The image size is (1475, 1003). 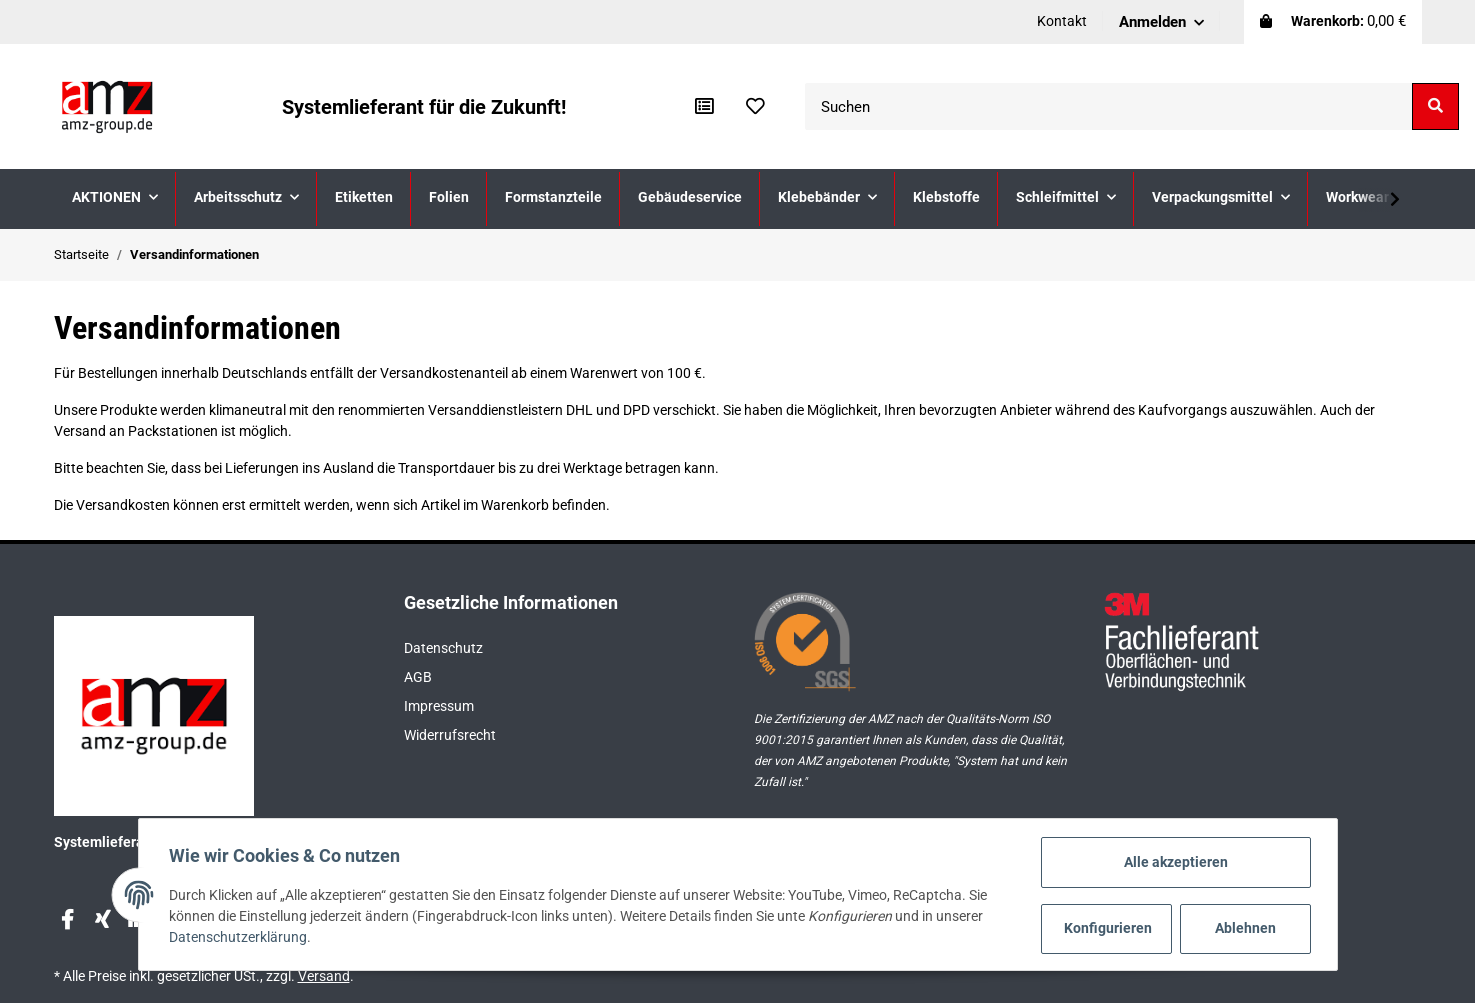 I want to click on [Warenkorb], so click(x=1333, y=22).